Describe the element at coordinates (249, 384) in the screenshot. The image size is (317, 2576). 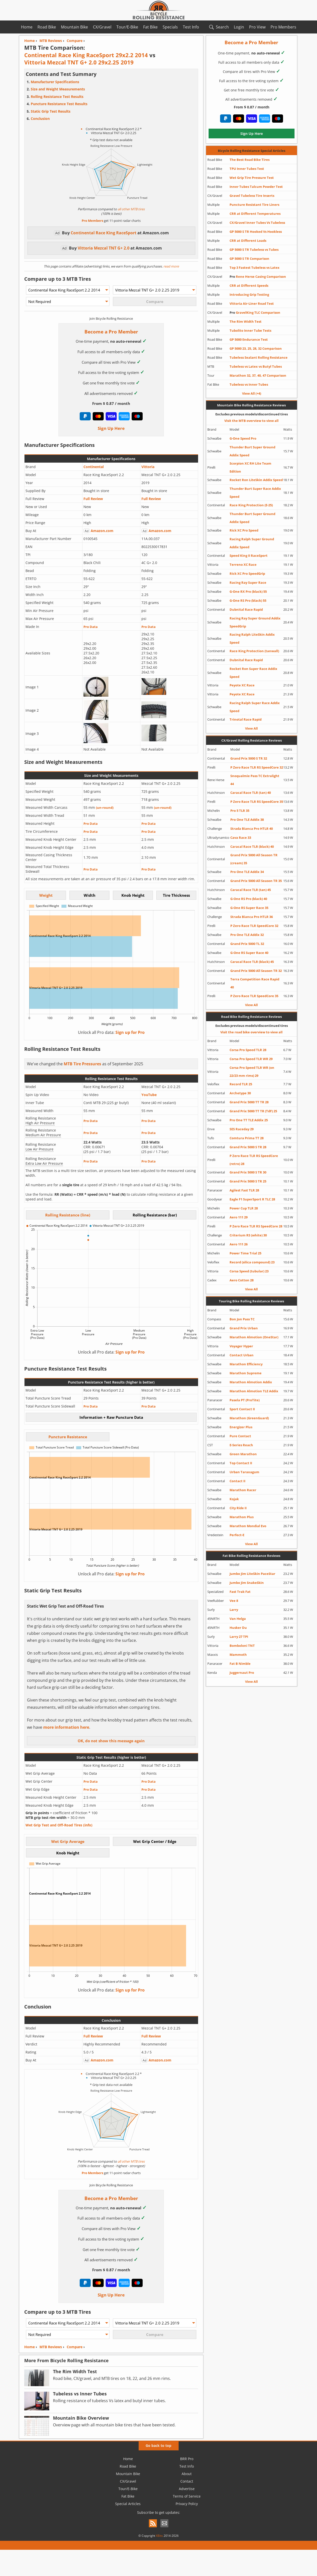
I see `Tubeless vs Inner Tubes` at that location.